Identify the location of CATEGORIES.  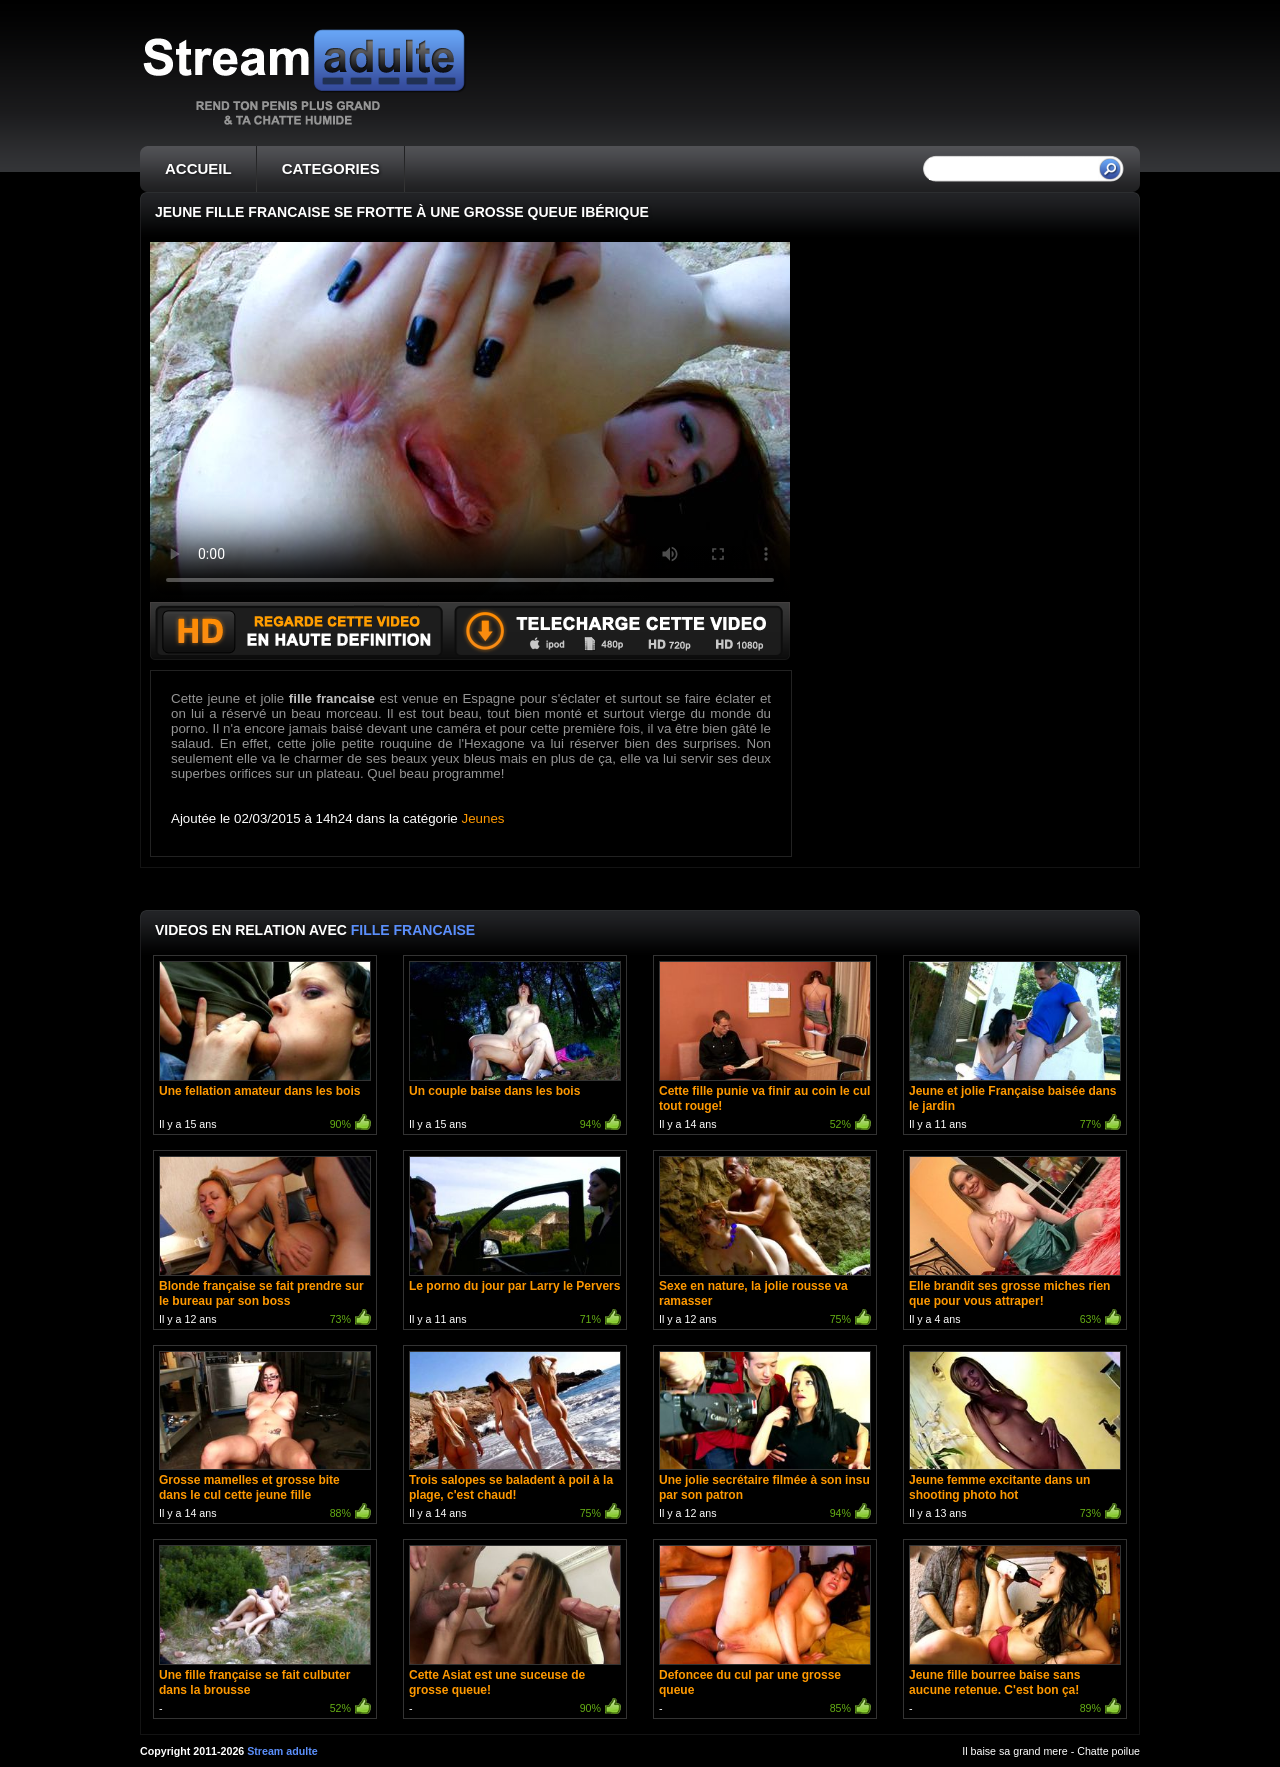
(331, 168).